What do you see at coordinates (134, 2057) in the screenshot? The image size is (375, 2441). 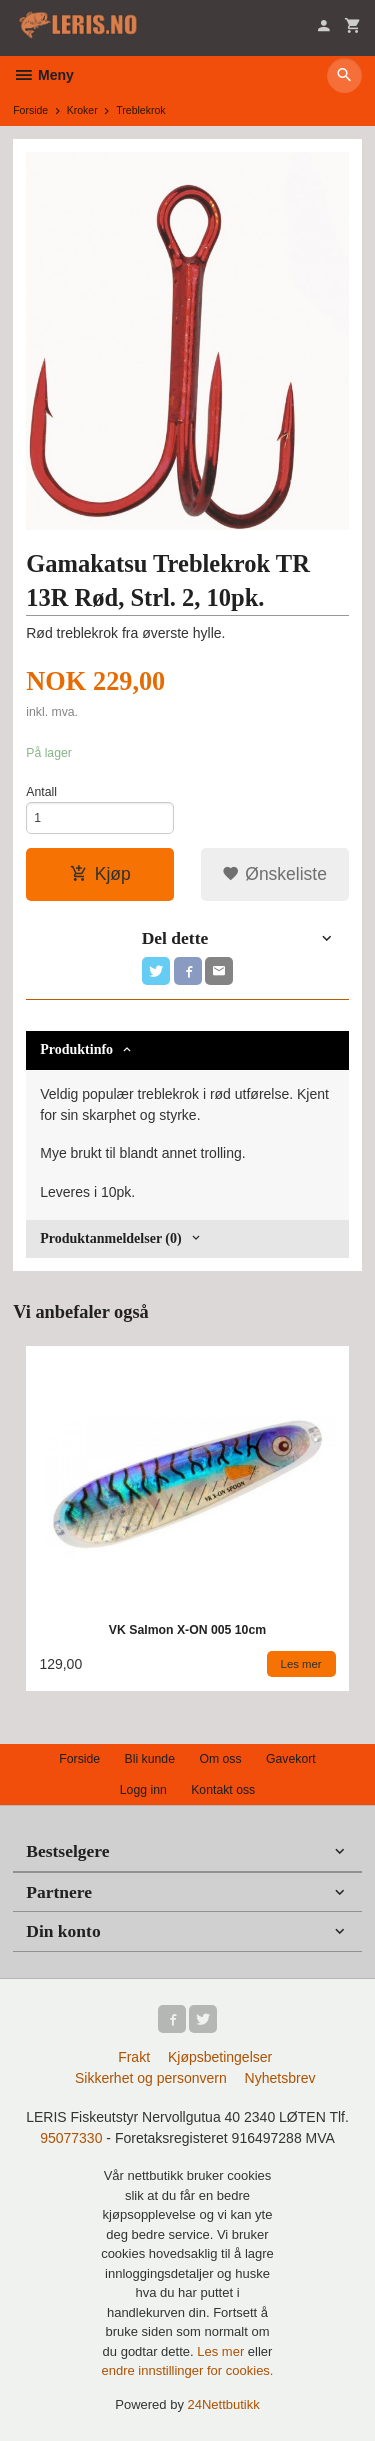 I see `Frakt` at bounding box center [134, 2057].